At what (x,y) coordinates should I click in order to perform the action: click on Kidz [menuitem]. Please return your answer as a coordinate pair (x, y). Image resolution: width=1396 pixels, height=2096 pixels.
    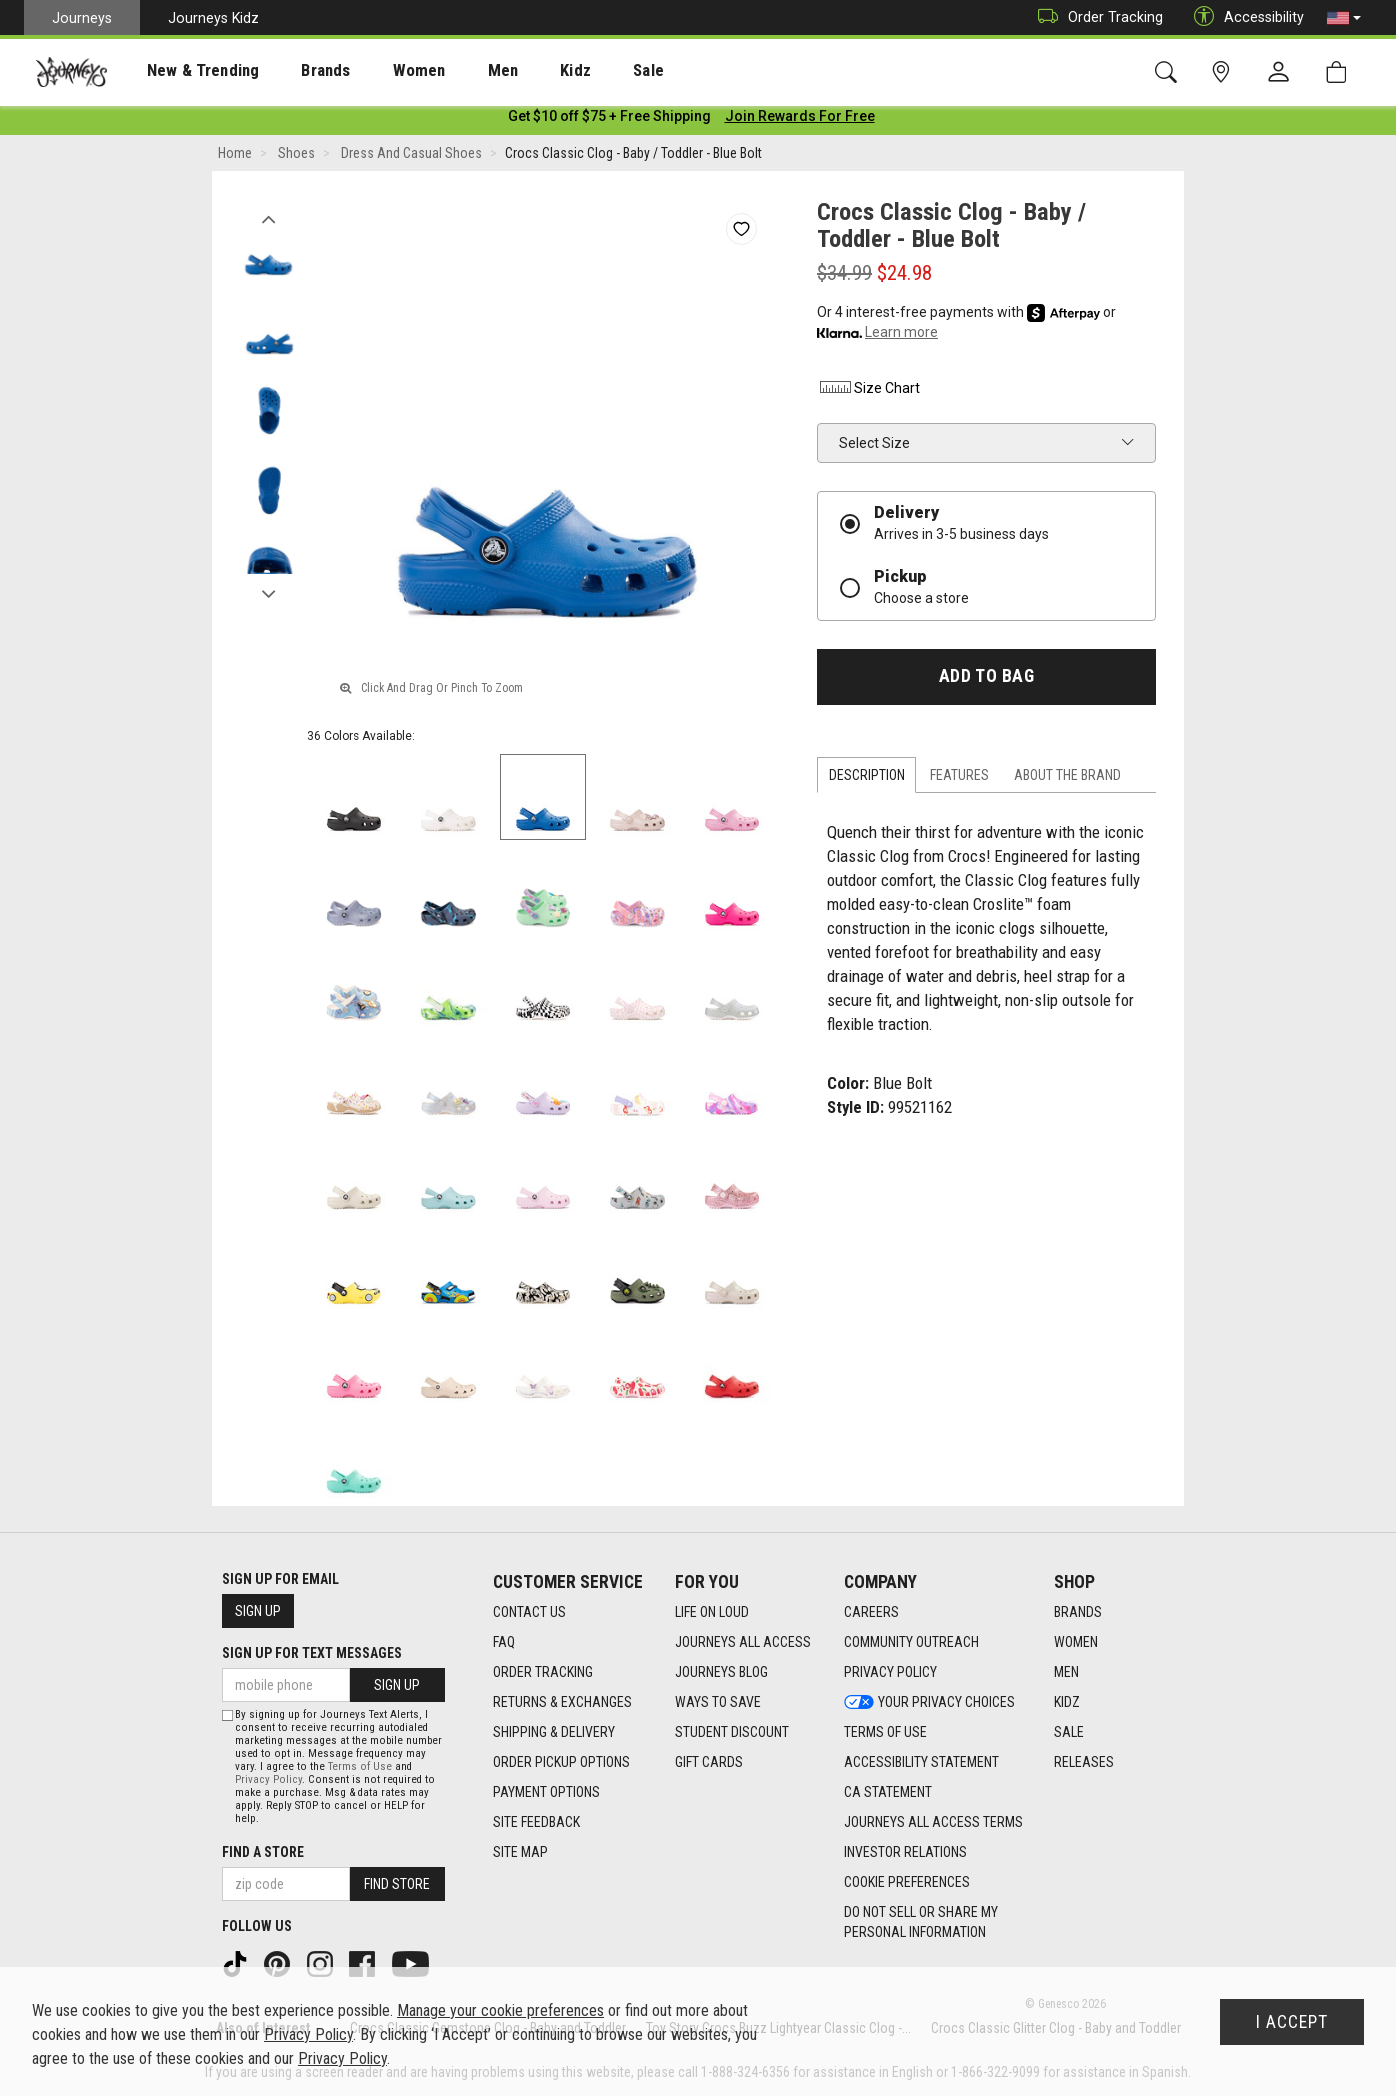
    Looking at the image, I should click on (514, 71).